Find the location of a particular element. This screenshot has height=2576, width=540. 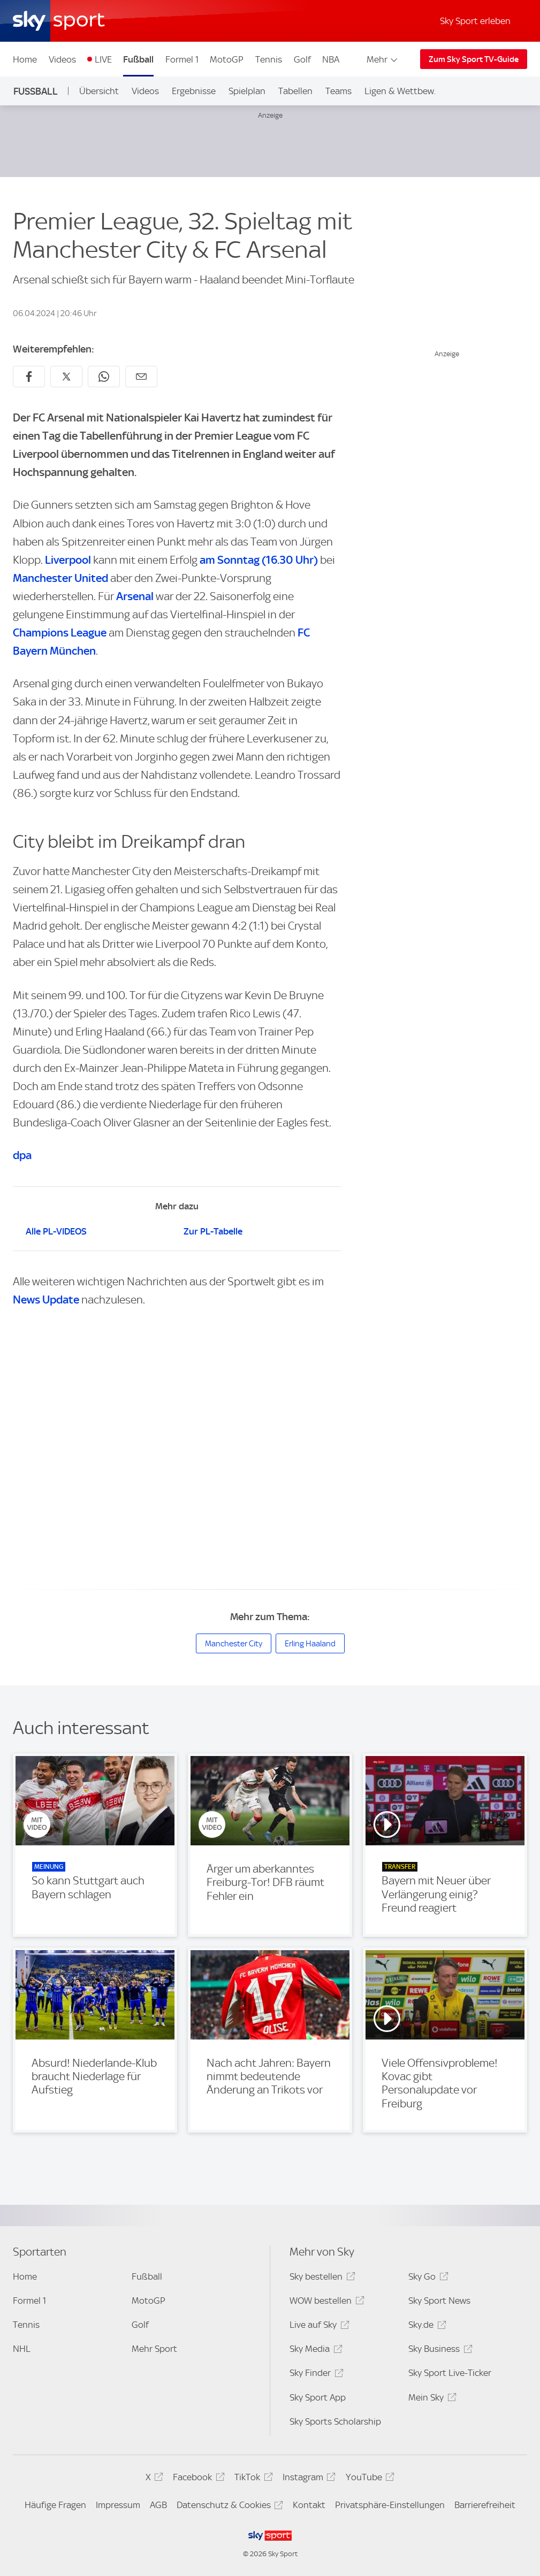

Sky Finder is located at coordinates (315, 2374).